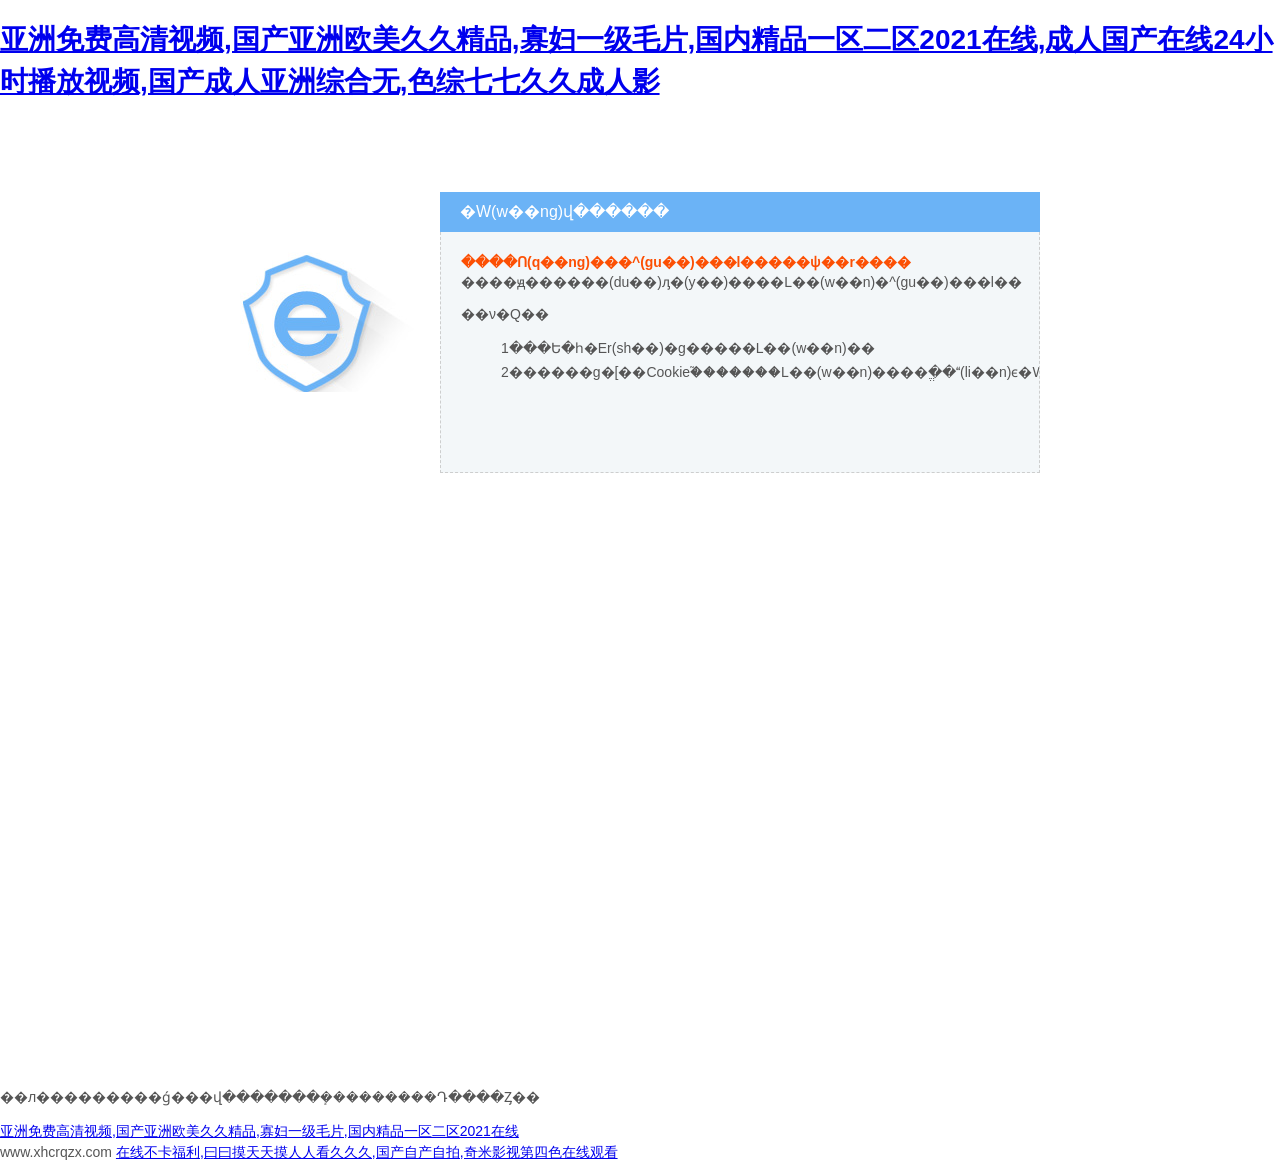  What do you see at coordinates (259, 1131) in the screenshot?
I see `亚洲免费高清视频,国产亚洲欧美久久精品,寡妇一级毛片,国内精品一区二区2021在线` at bounding box center [259, 1131].